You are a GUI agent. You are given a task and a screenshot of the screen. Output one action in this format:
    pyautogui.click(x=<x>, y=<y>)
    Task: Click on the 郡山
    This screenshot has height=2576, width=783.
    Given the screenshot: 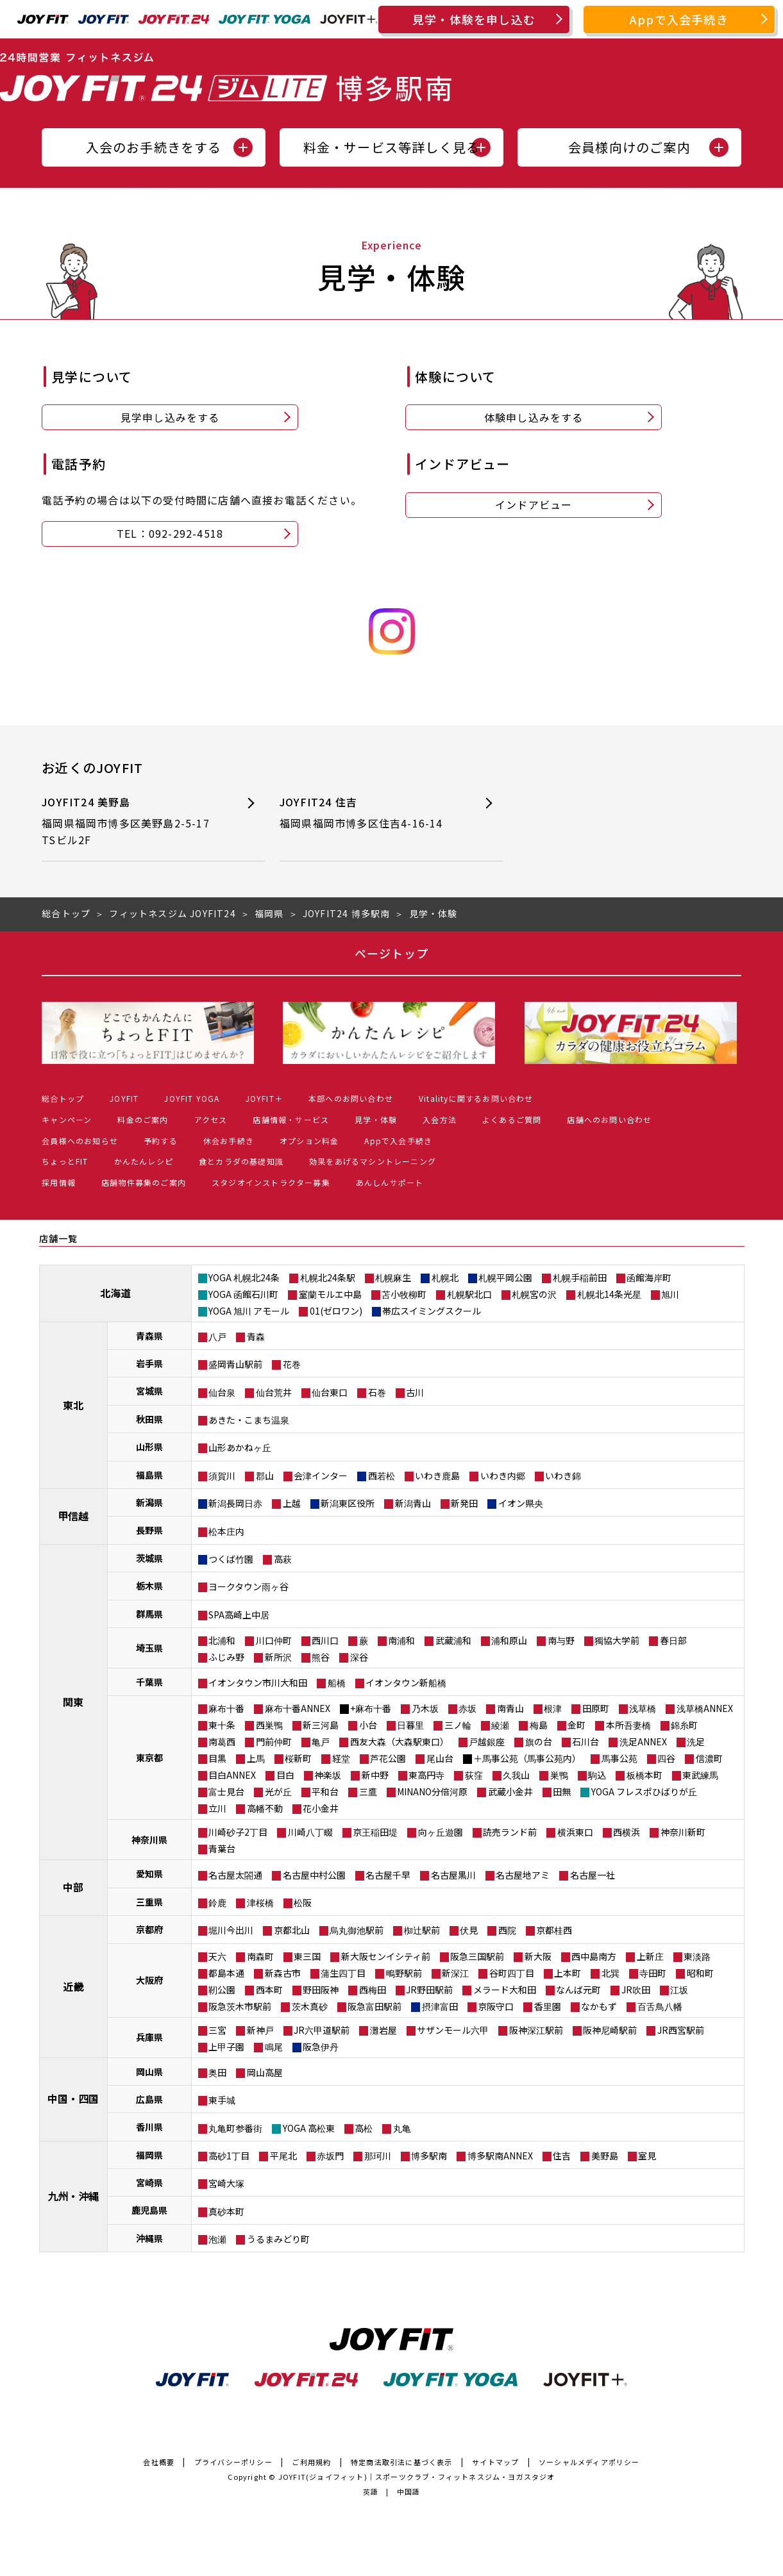 What is the action you would take?
    pyautogui.click(x=265, y=1475)
    